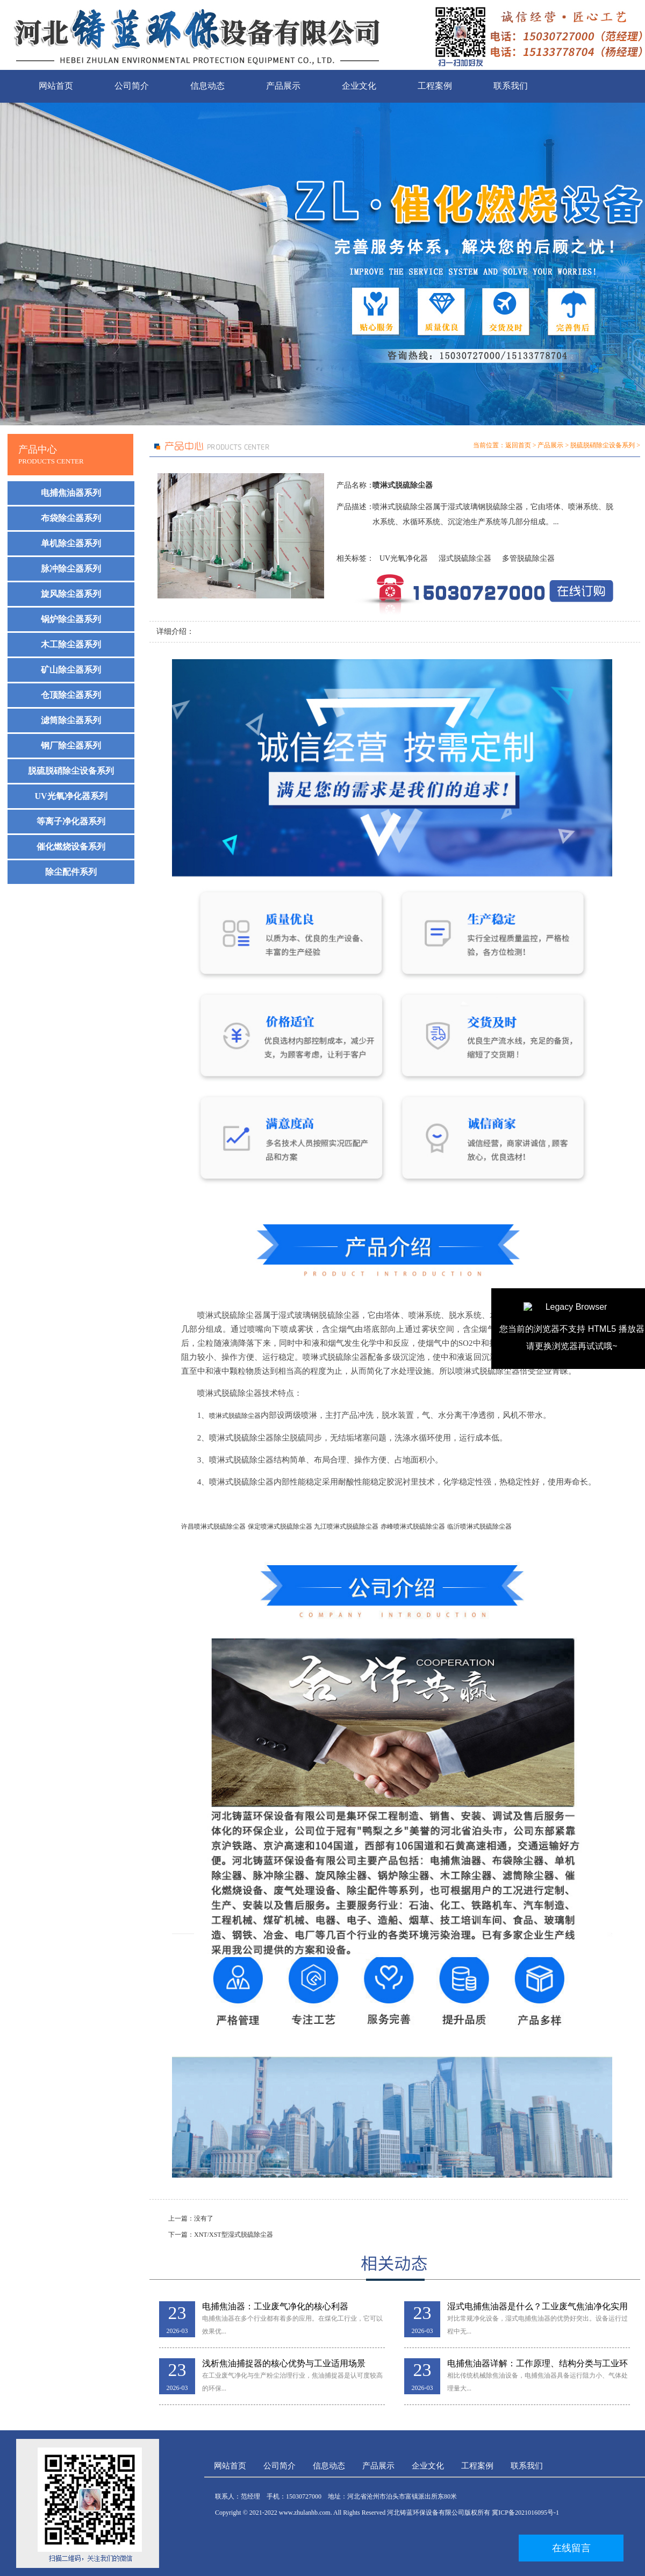 This screenshot has height=2576, width=645. Describe the element at coordinates (413, 1526) in the screenshot. I see `赤峰喷淋式脱硫除尘器` at that location.